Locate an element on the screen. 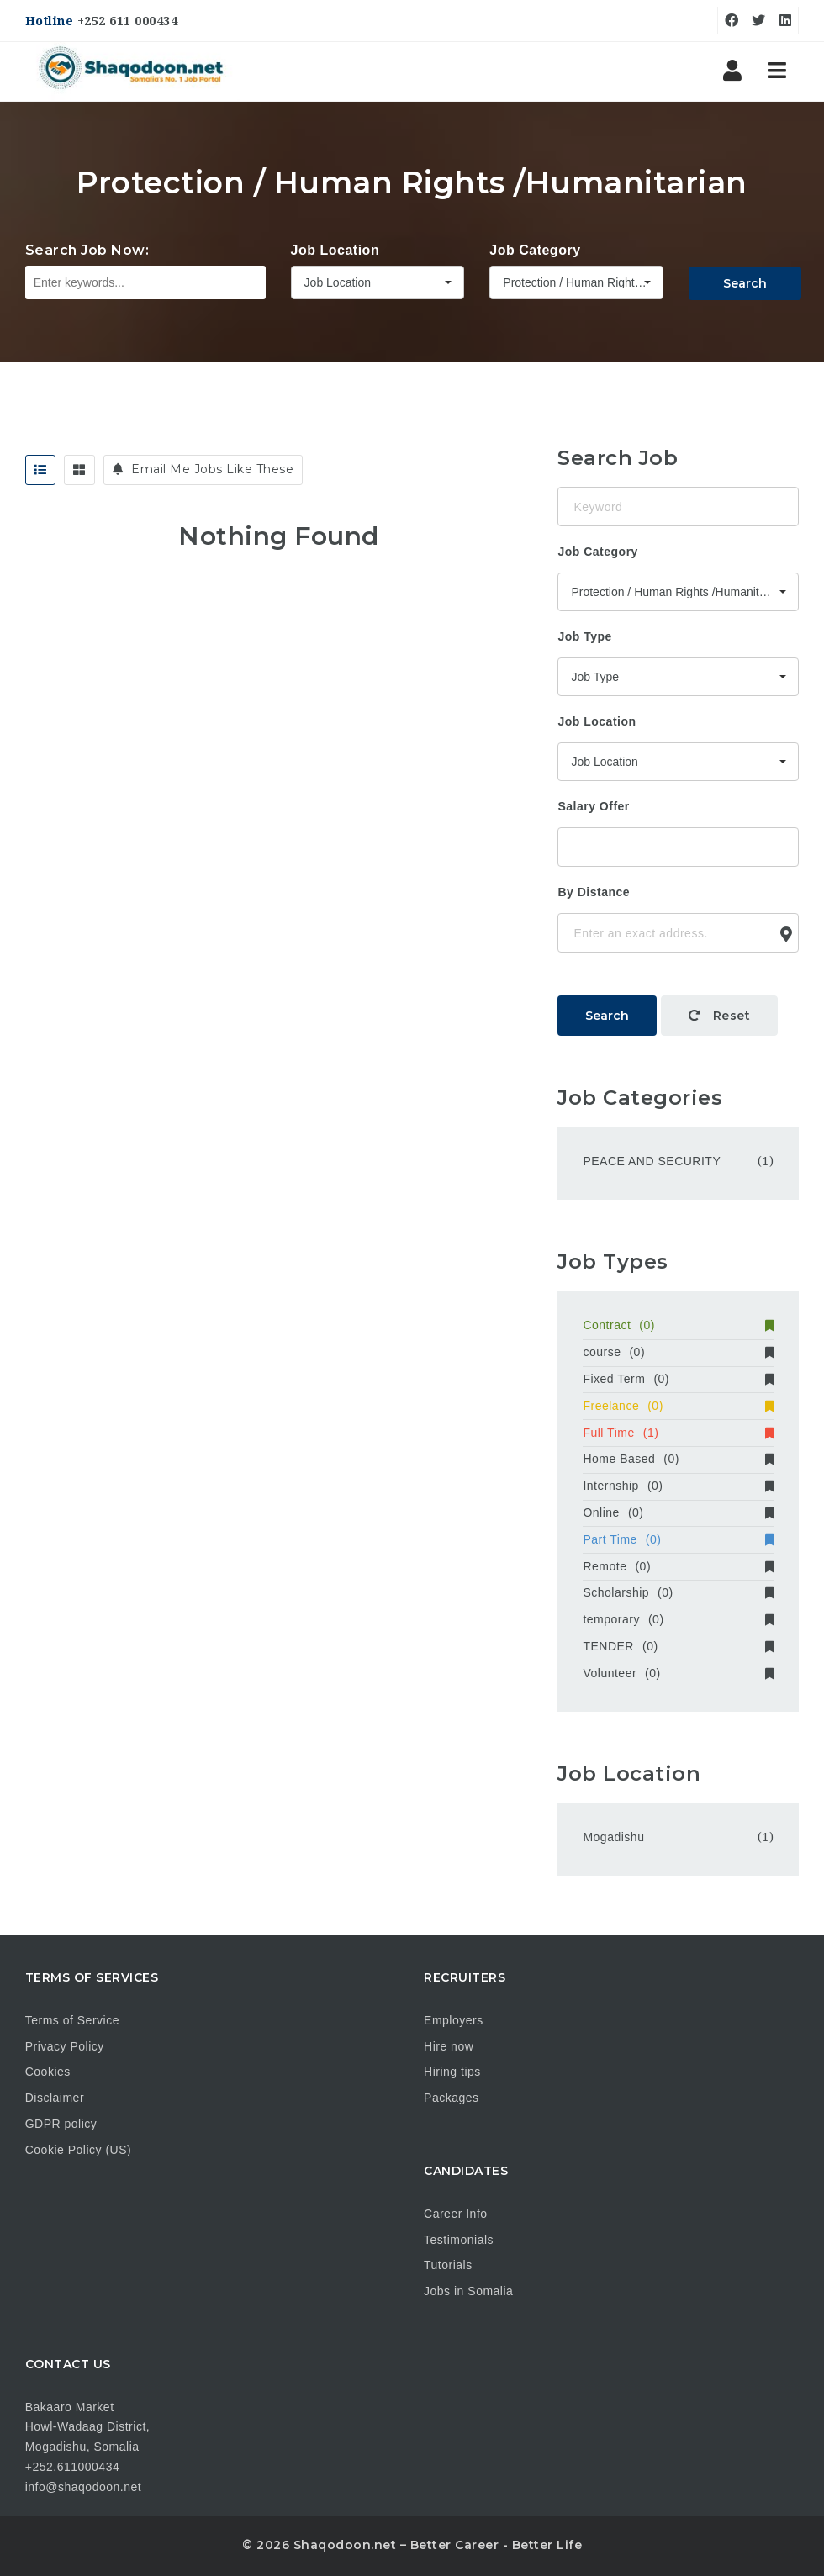 Image resolution: width=824 pixels, height=2576 pixels. Remote is located at coordinates (678, 1566).